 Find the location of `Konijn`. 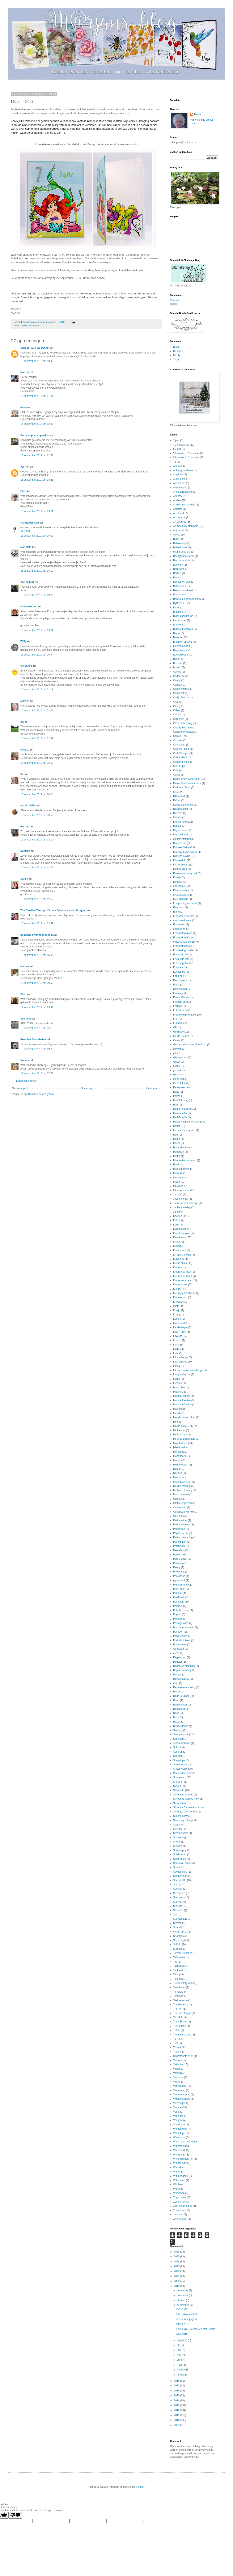

Konijn is located at coordinates (176, 1310).